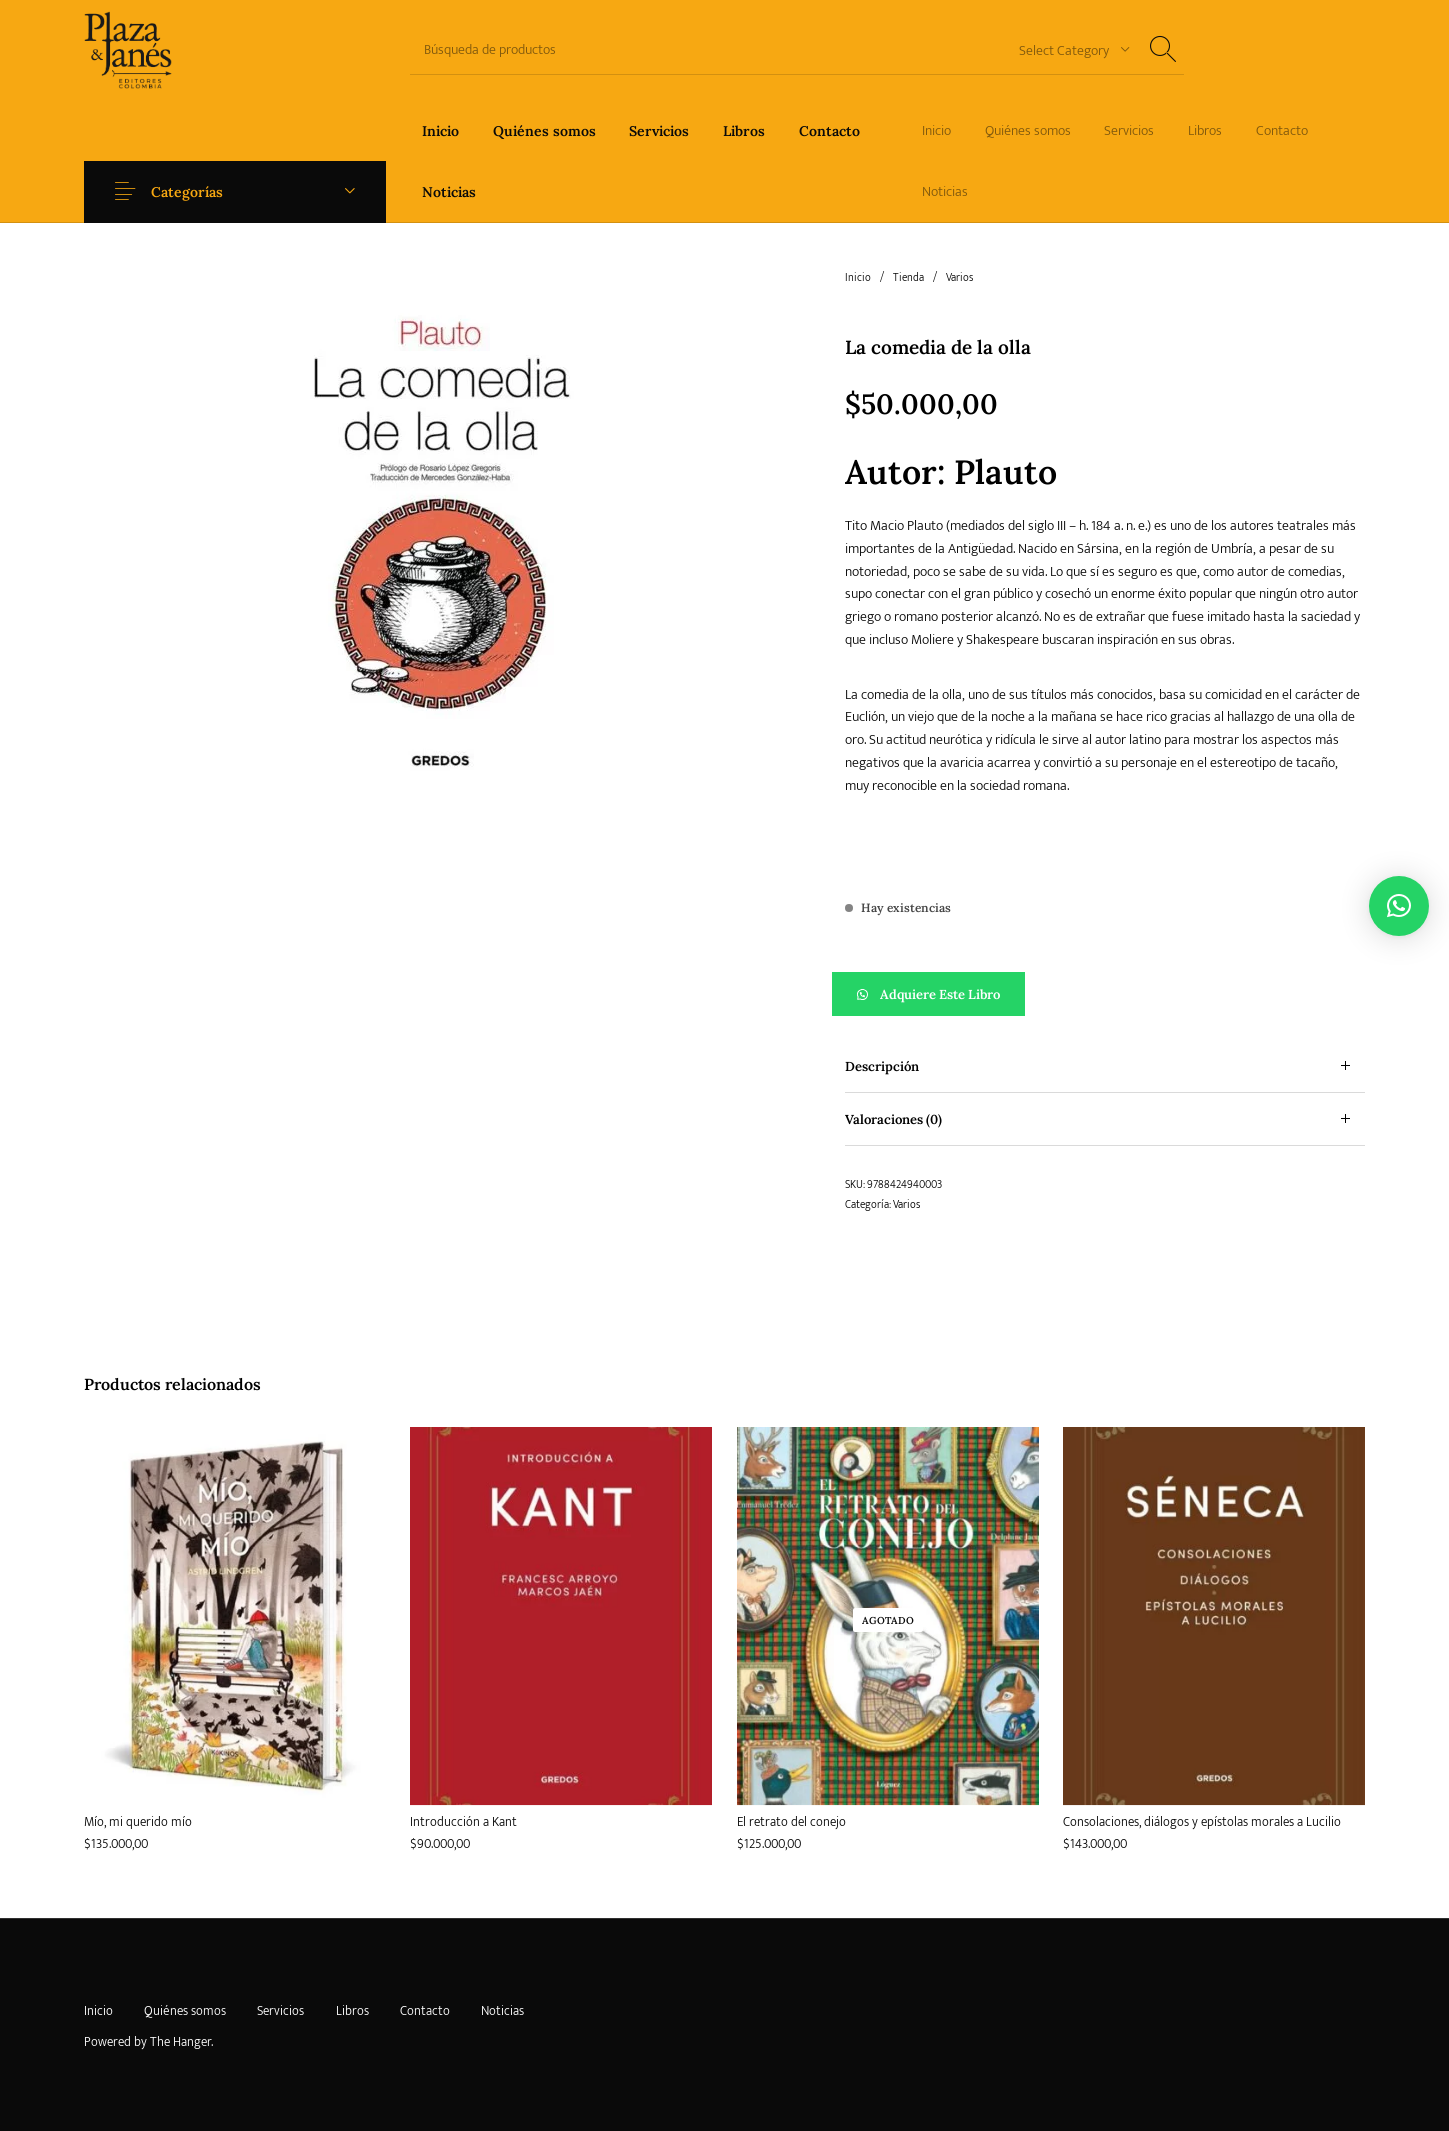 The width and height of the screenshot is (1449, 2131). I want to click on Adquiere este libro, so click(940, 994).